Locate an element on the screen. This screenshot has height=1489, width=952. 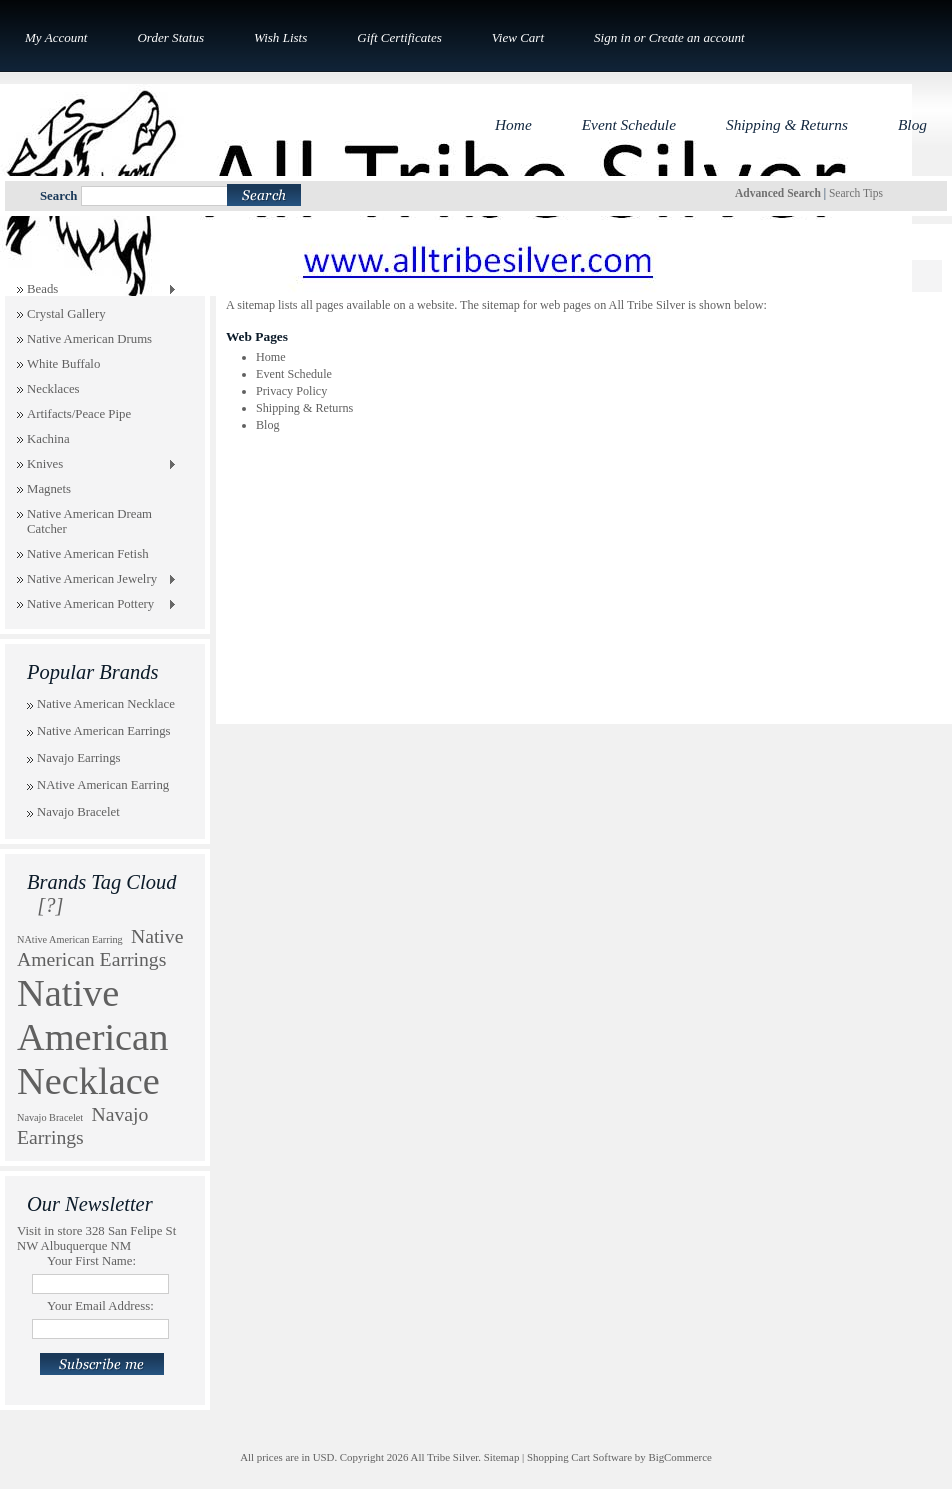
Wish Lists is located at coordinates (280, 37).